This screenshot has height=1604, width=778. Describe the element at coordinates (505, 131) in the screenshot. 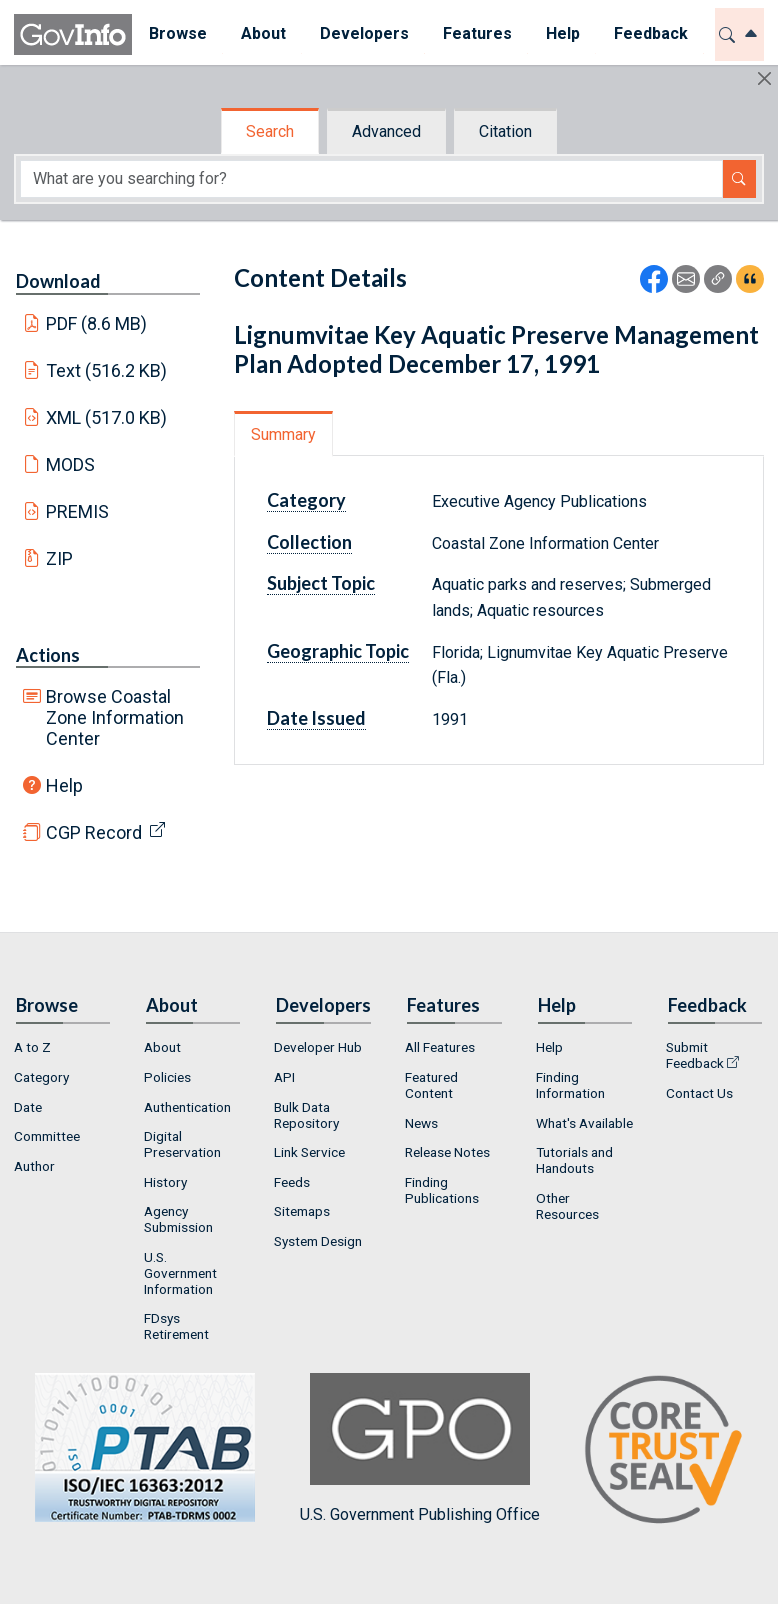

I see `Citation [tab]` at that location.